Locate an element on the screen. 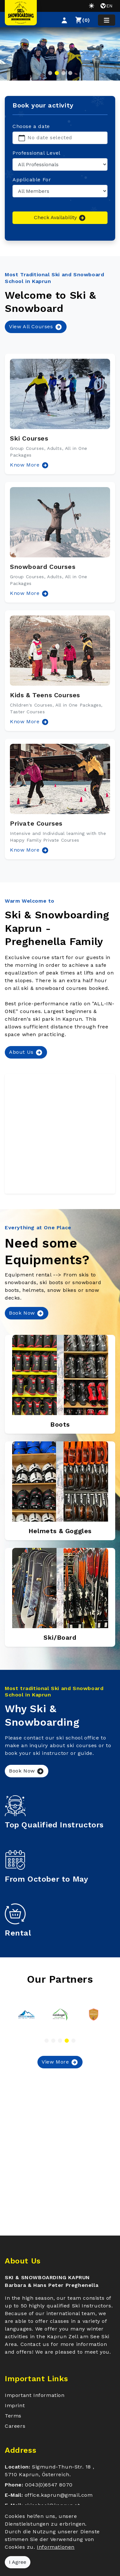  Choose a date is located at coordinates (31, 126).